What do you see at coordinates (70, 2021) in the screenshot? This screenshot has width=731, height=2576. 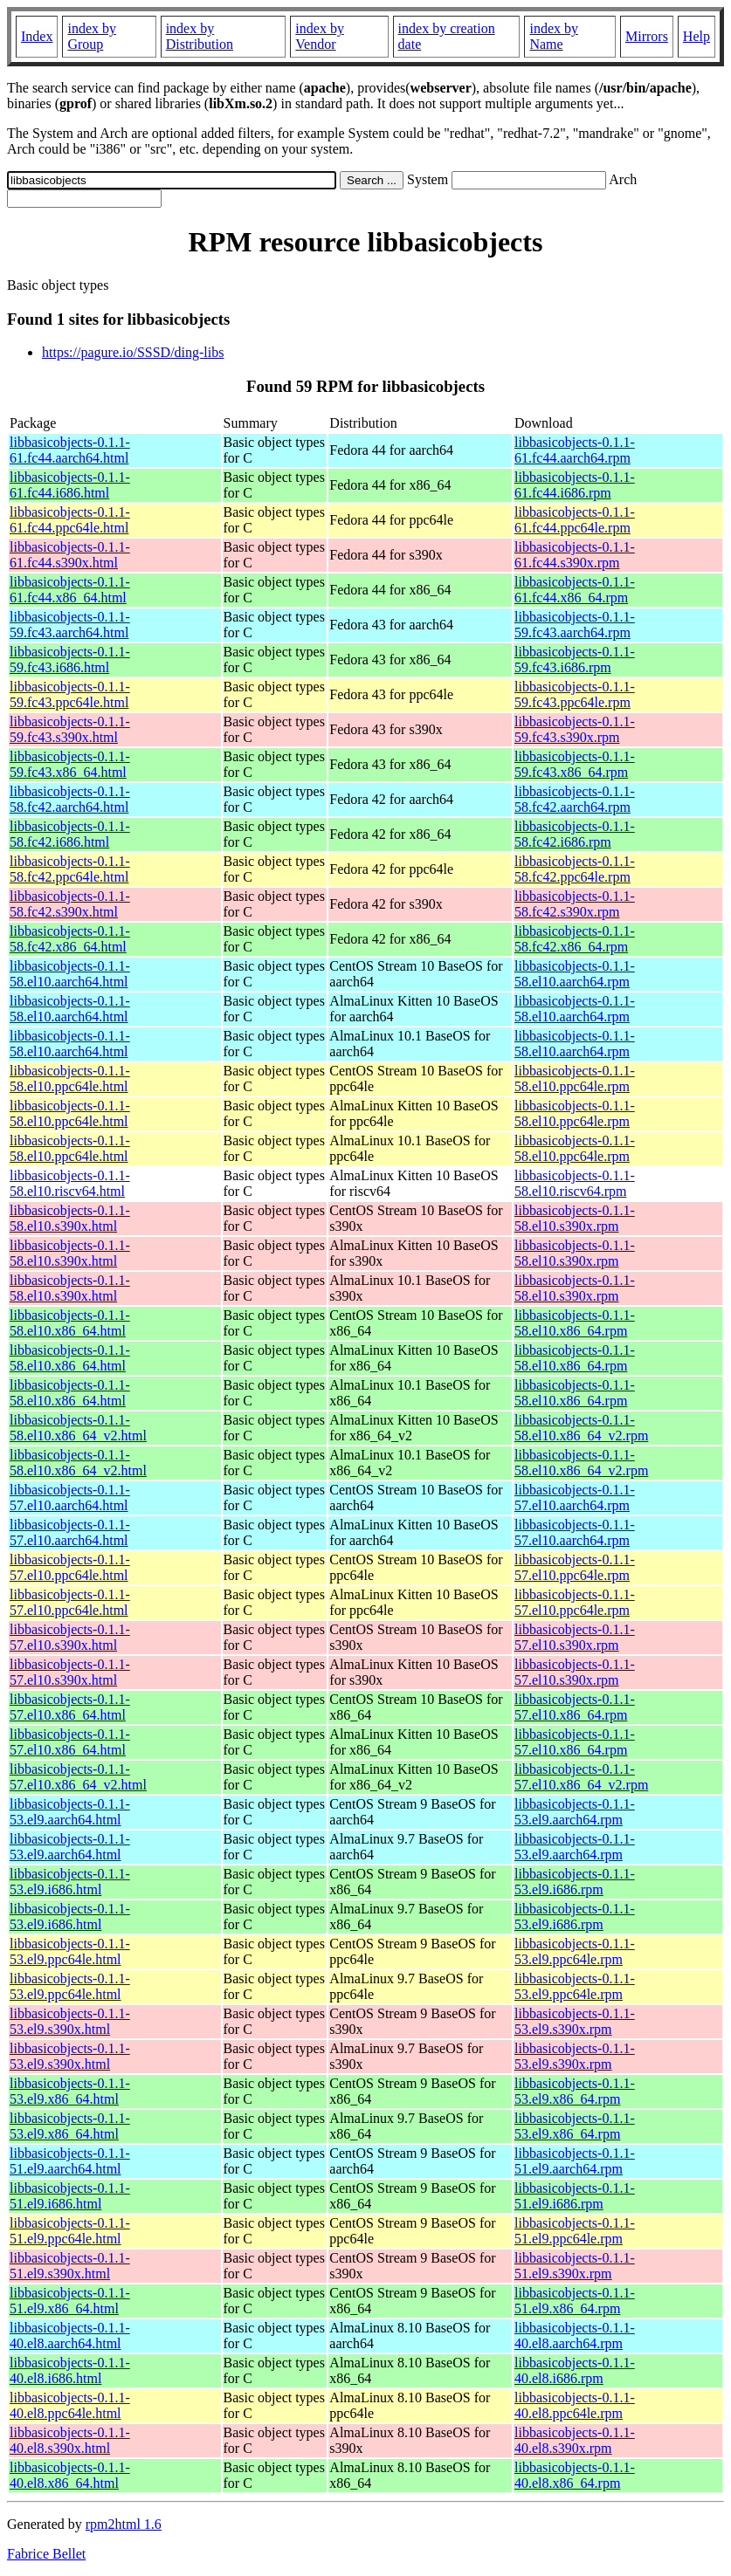 I see `libbasicobjects-0.1.1-53.el9.s390x.html` at bounding box center [70, 2021].